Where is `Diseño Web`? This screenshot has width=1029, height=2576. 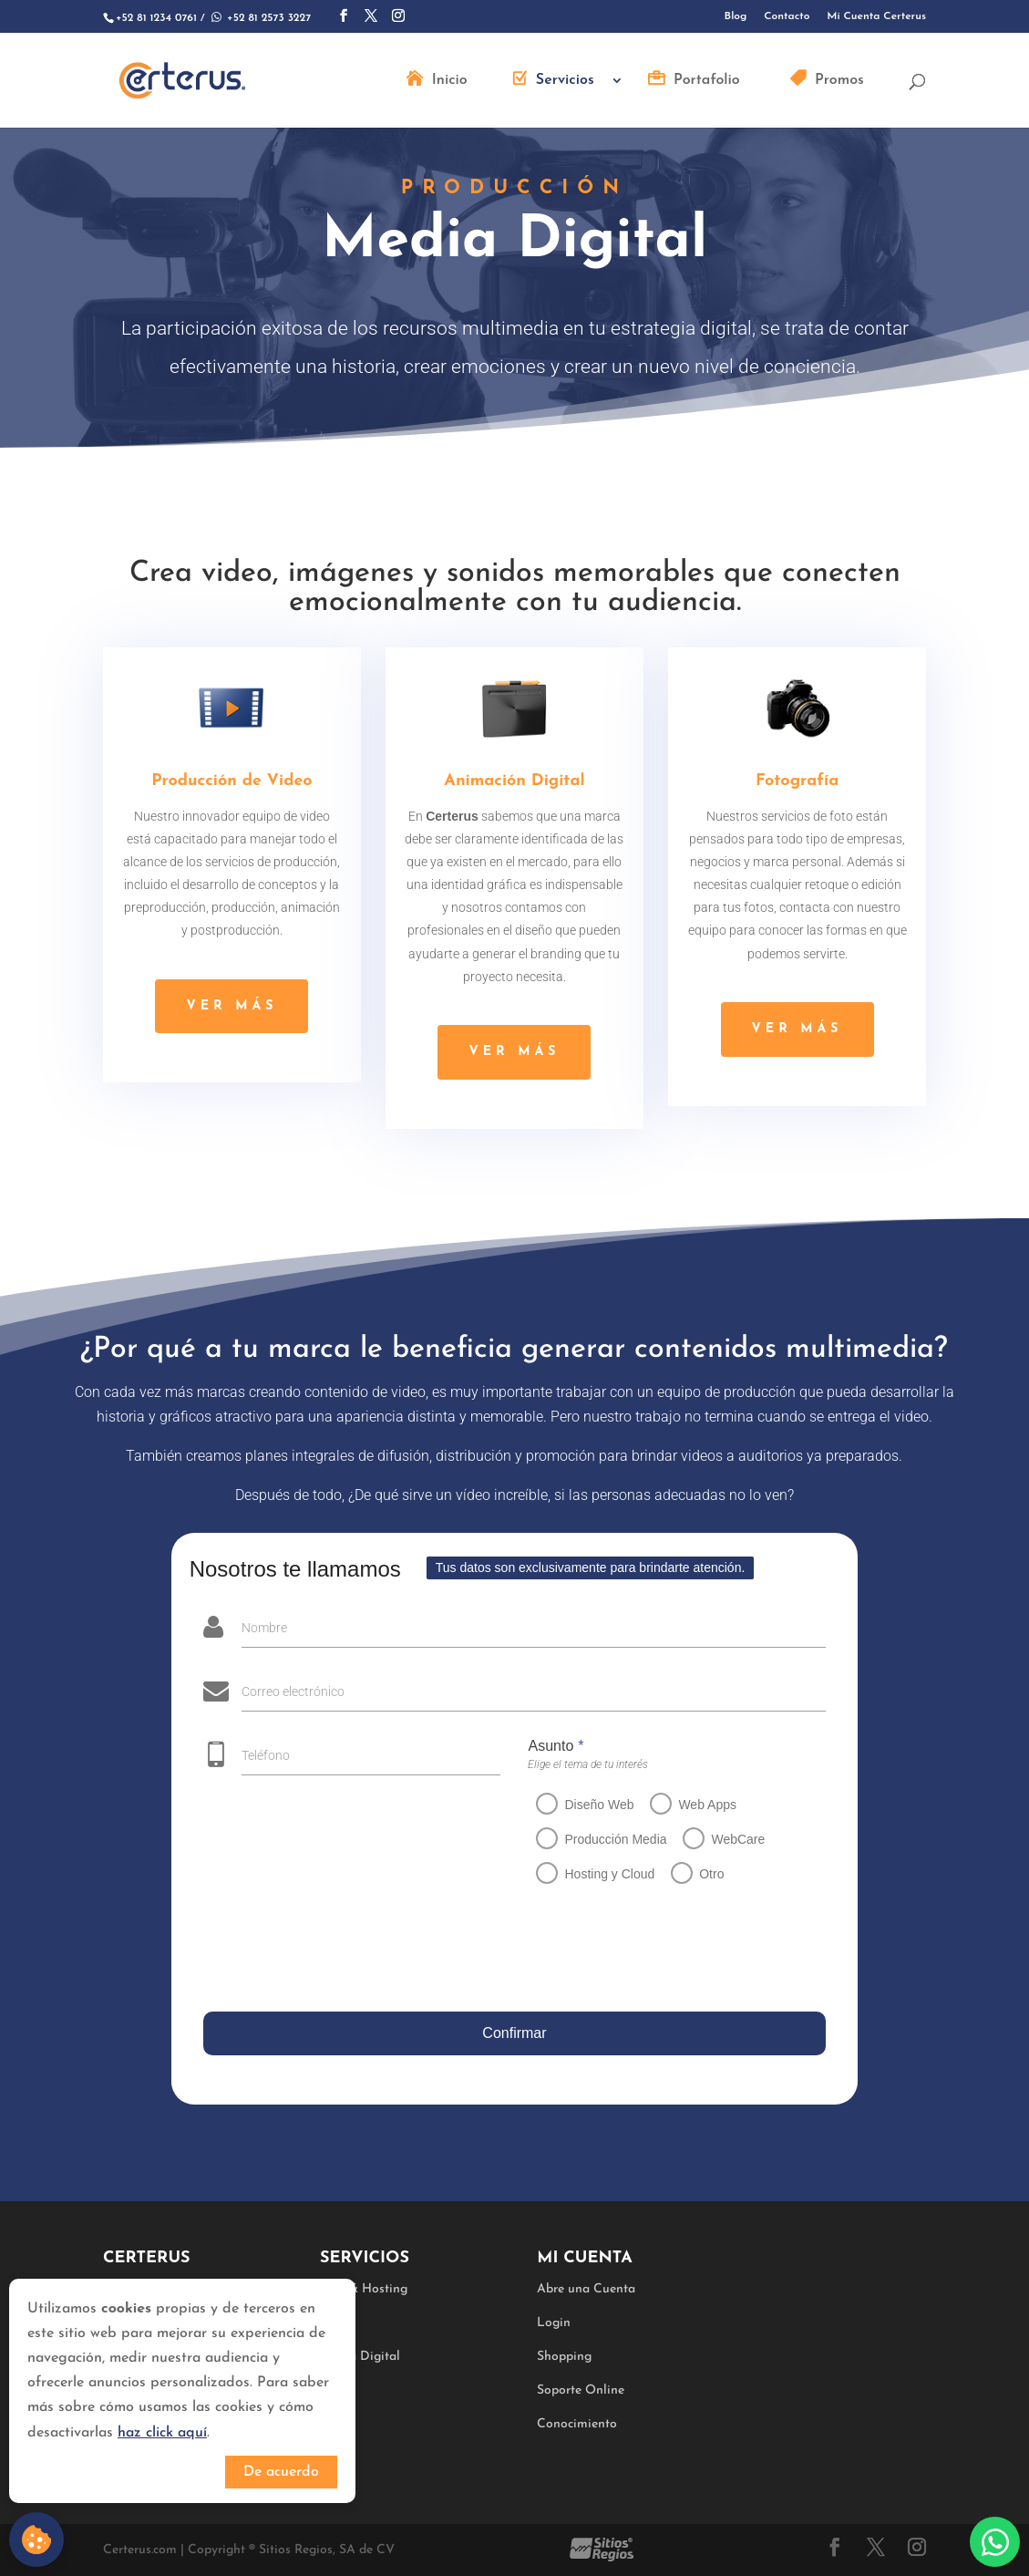 Diseño Web is located at coordinates (596, 1804).